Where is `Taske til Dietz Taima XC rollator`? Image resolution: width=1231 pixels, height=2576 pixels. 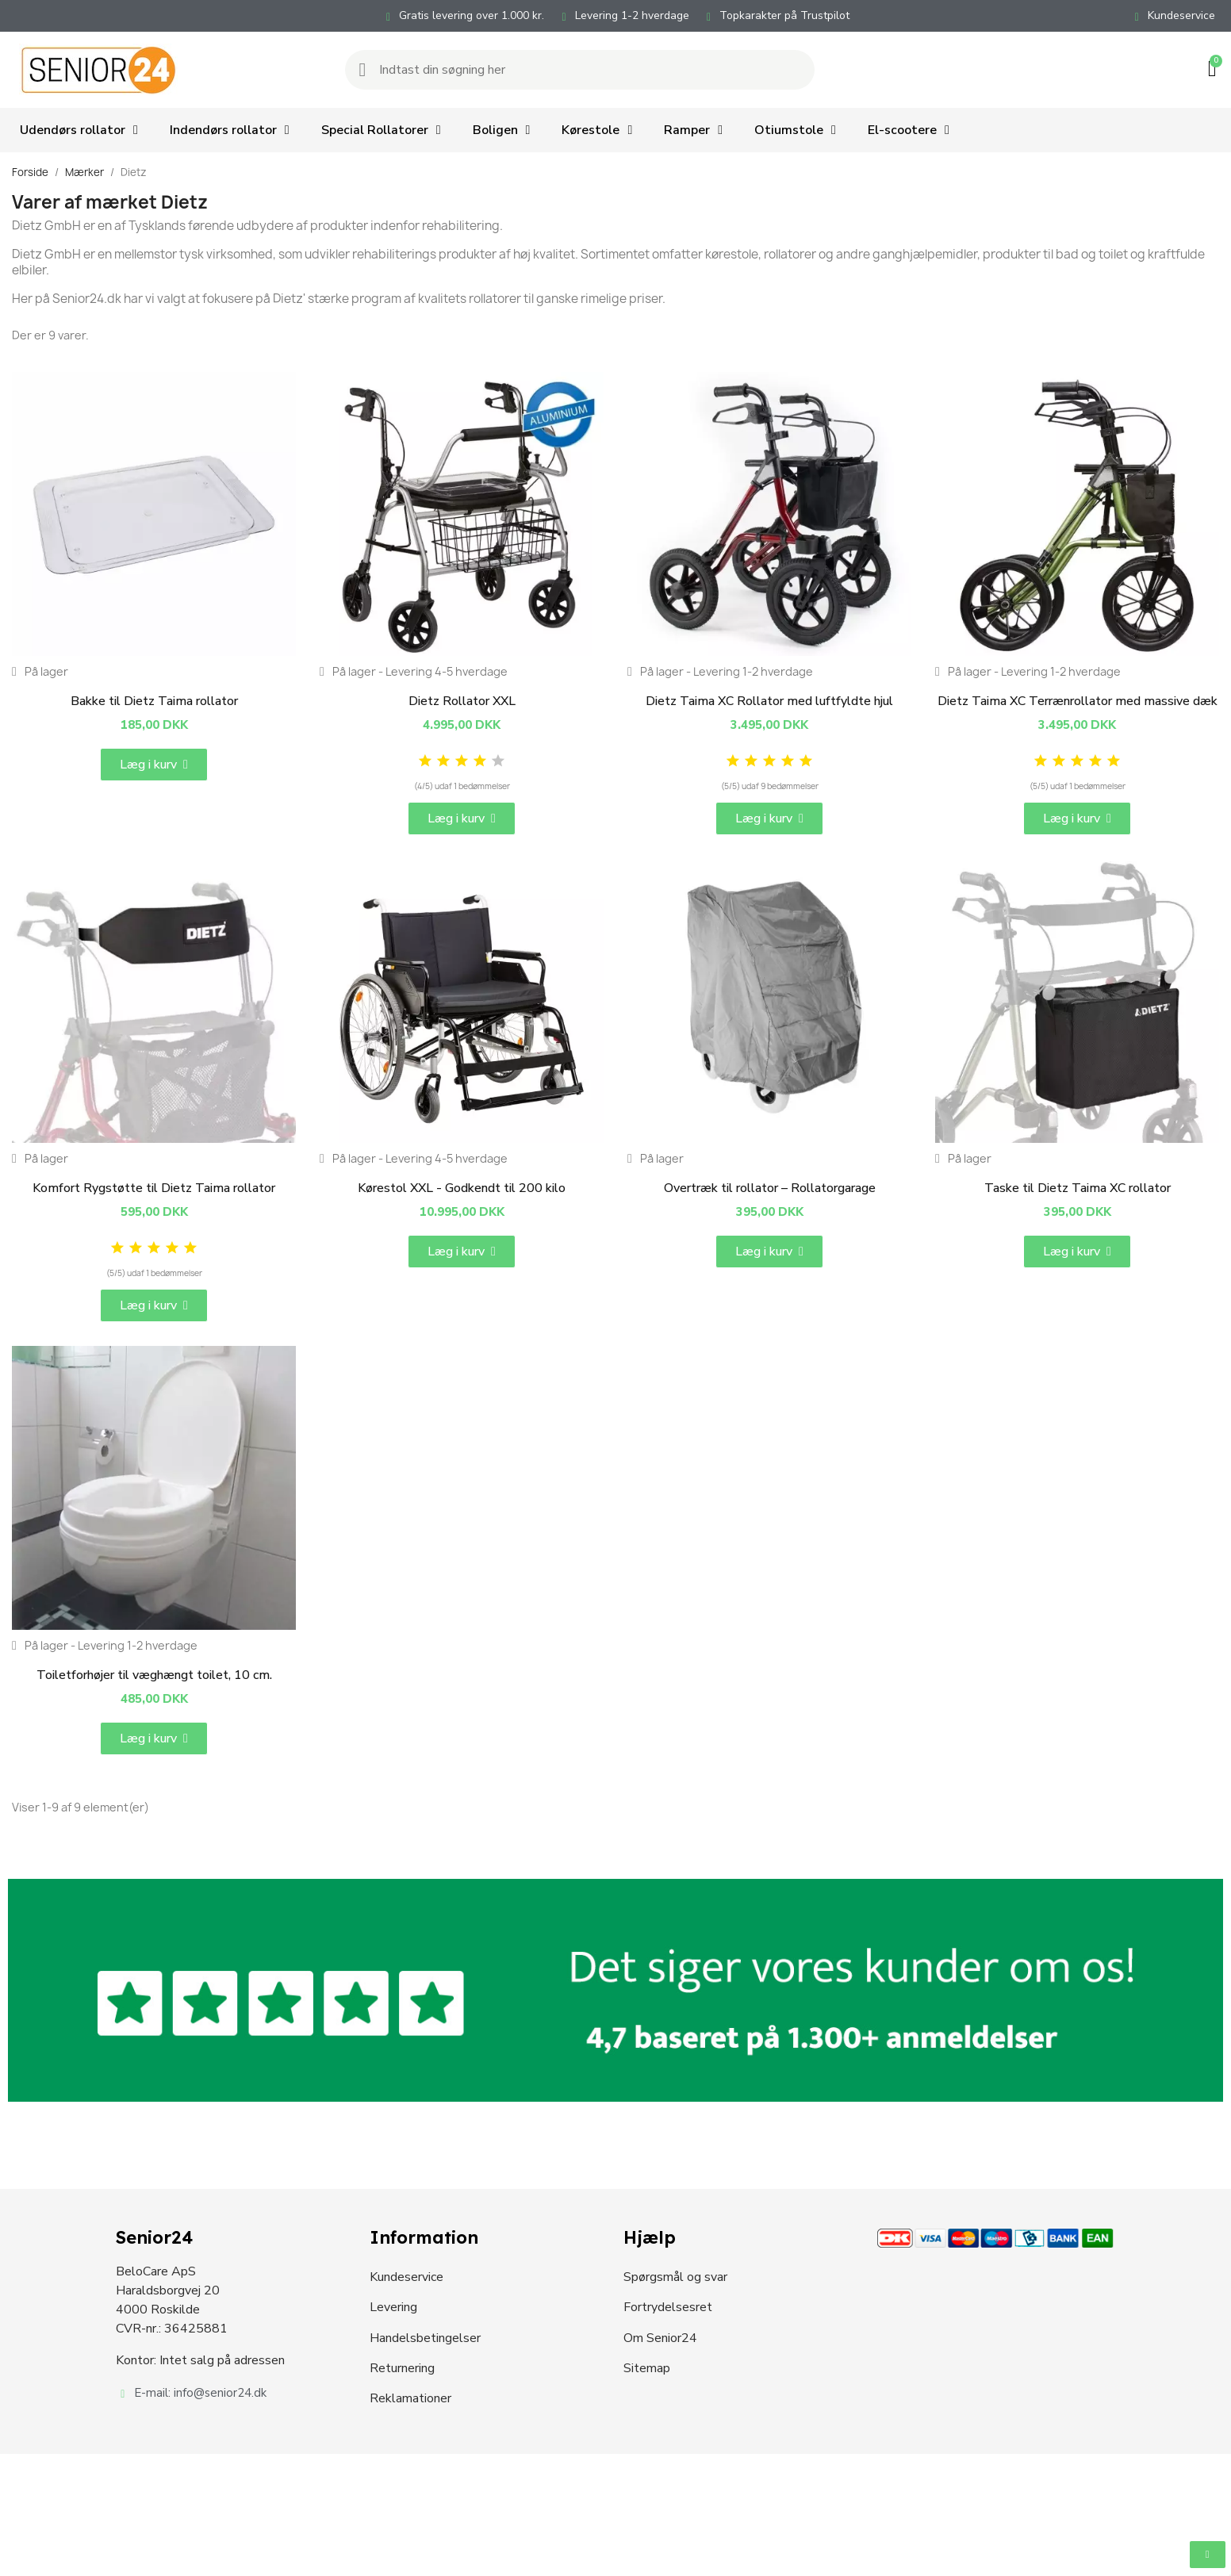 Taske til Dietz Taima XC rollator is located at coordinates (1077, 1188).